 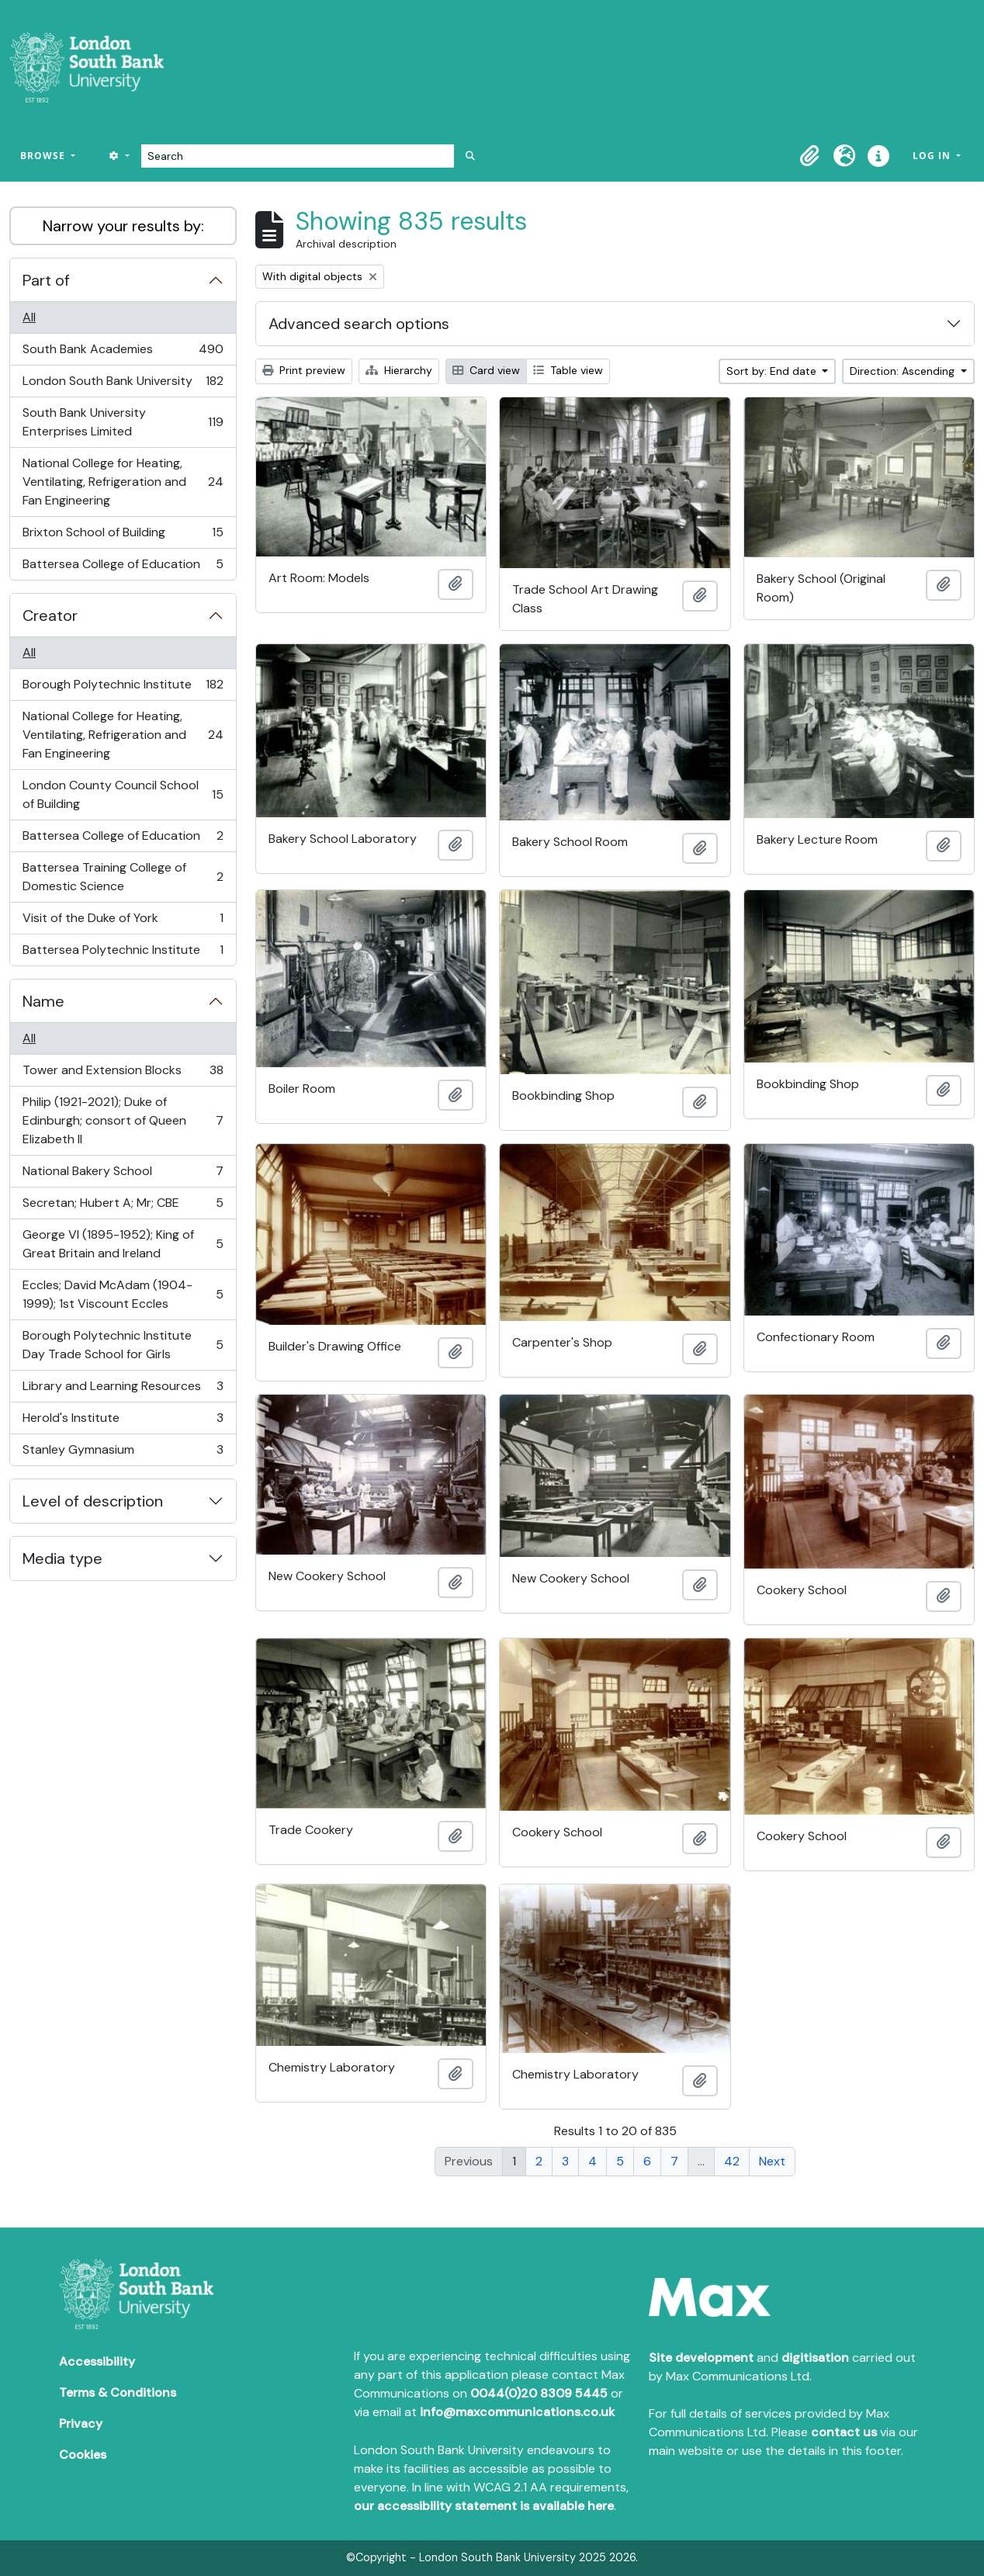 What do you see at coordinates (62, 1558) in the screenshot?
I see `Media type` at bounding box center [62, 1558].